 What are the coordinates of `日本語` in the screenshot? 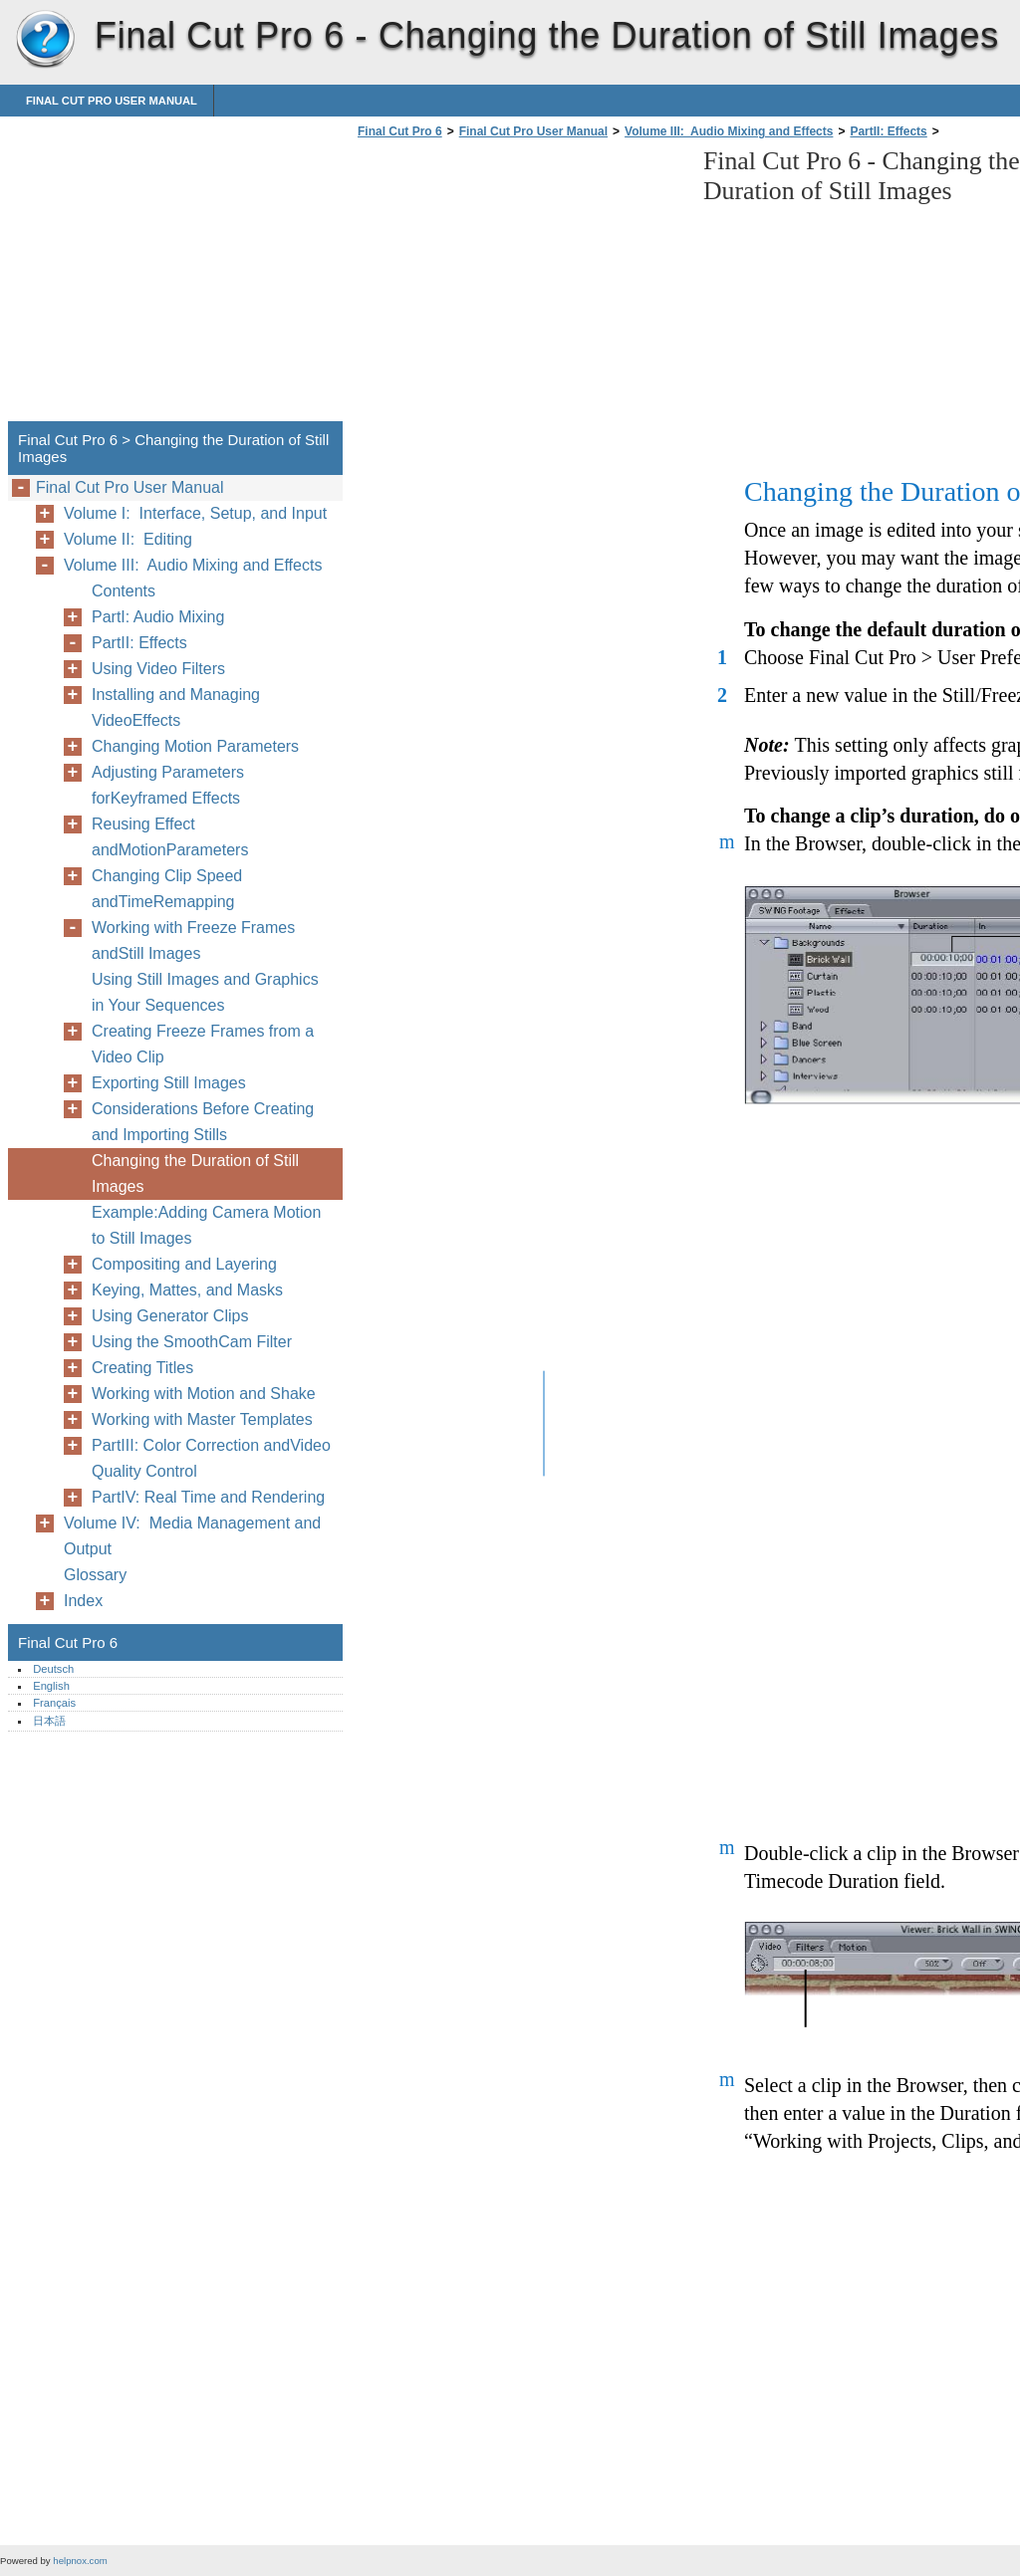 It's located at (49, 1721).